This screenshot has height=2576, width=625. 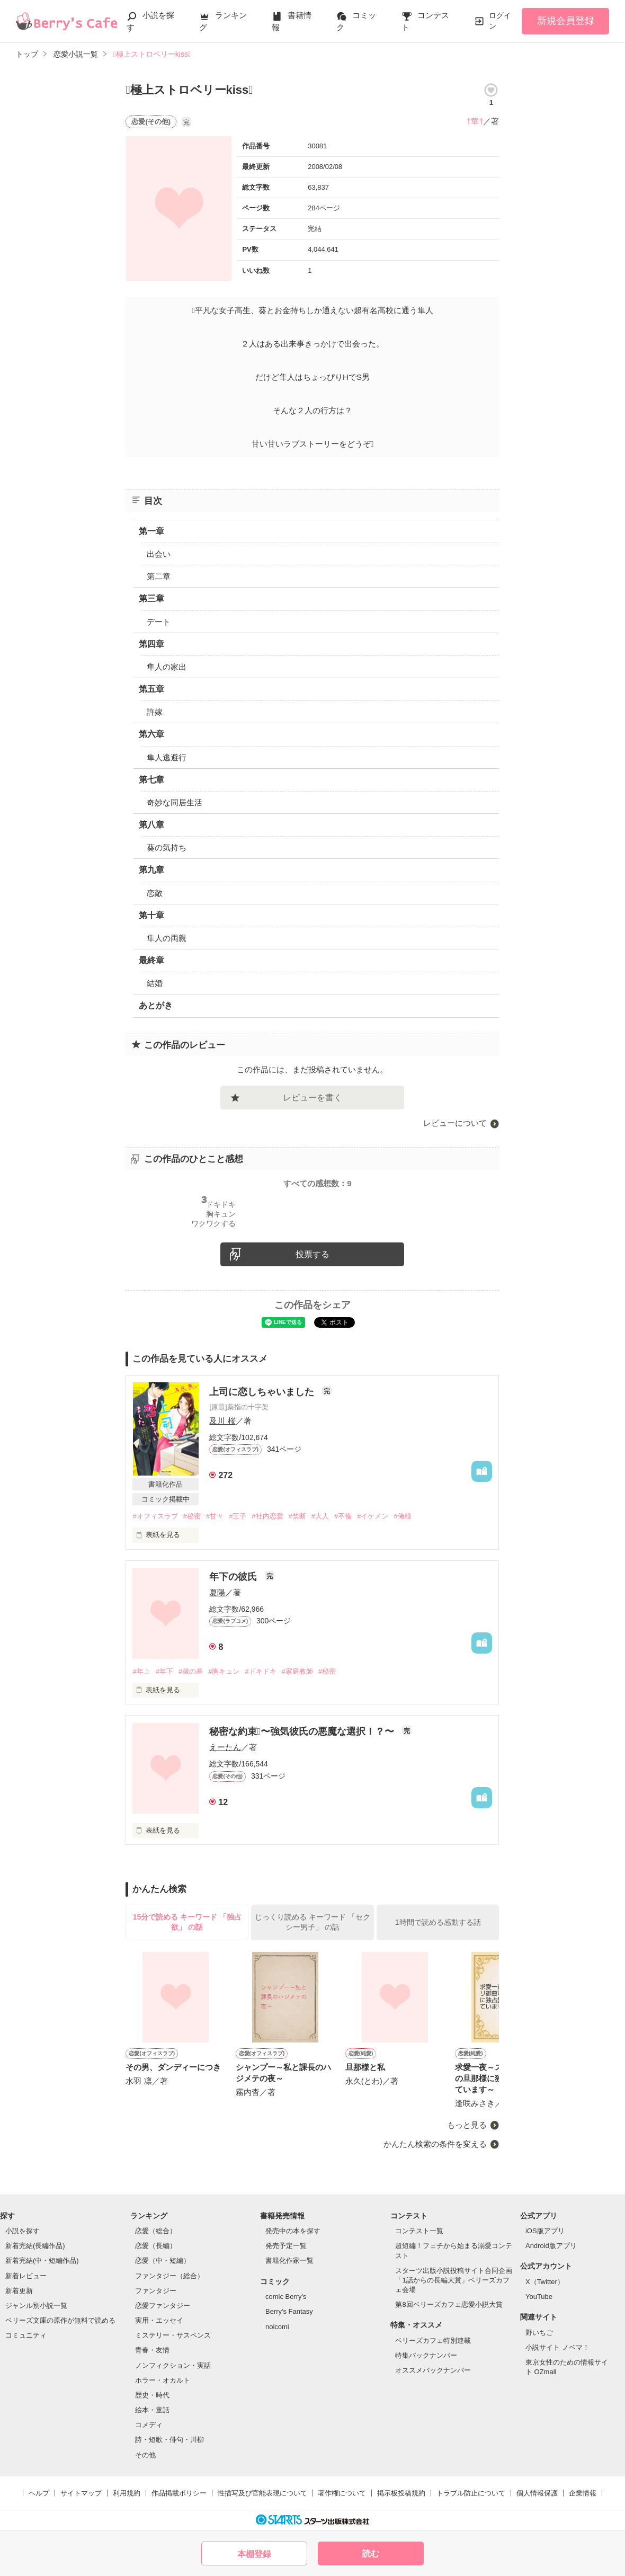 I want to click on 小説サイト ノベマ！, so click(x=557, y=2347).